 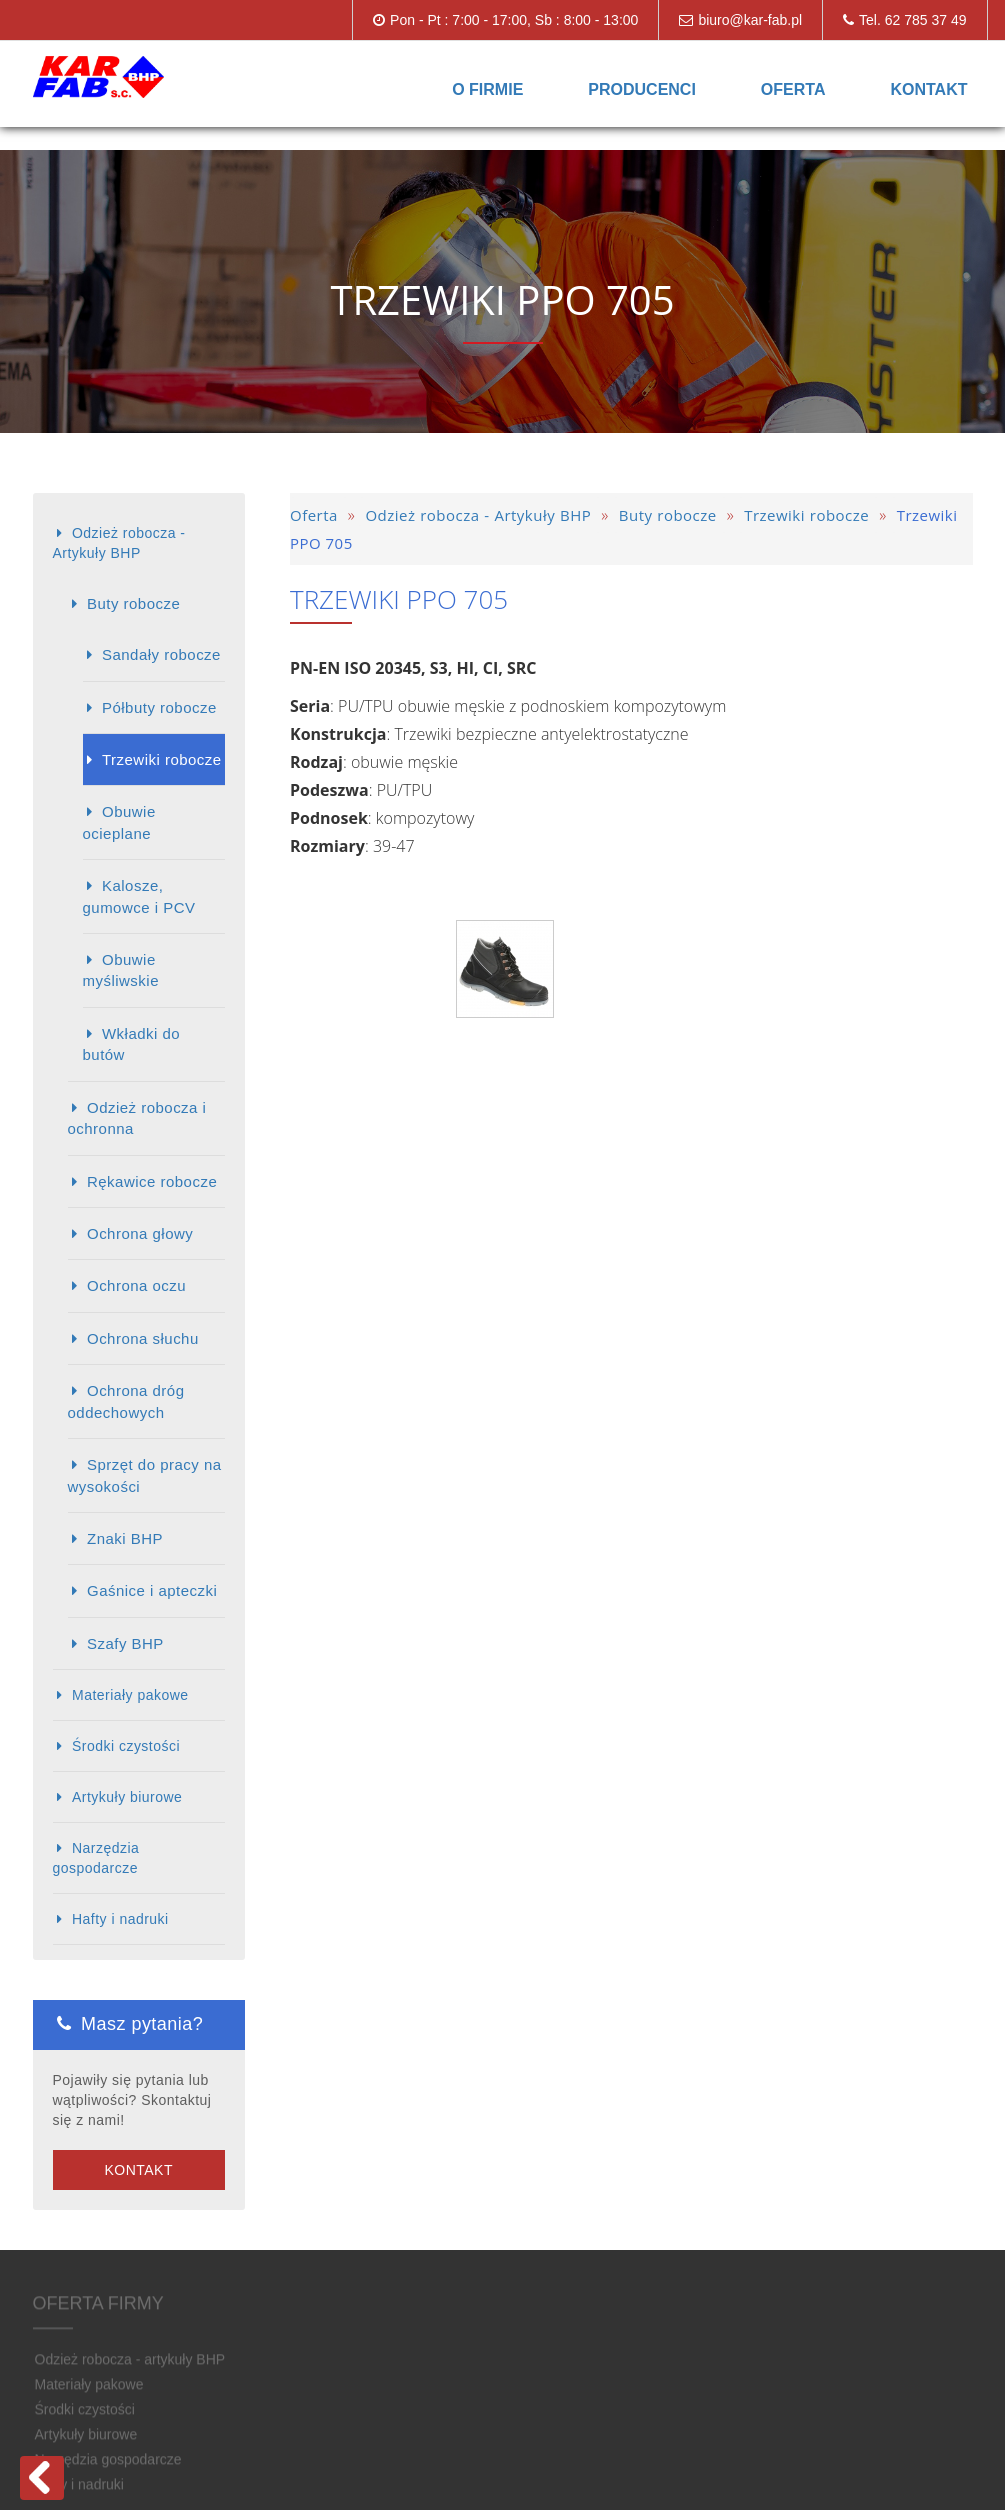 What do you see at coordinates (125, 1643) in the screenshot?
I see `Szafy BHP` at bounding box center [125, 1643].